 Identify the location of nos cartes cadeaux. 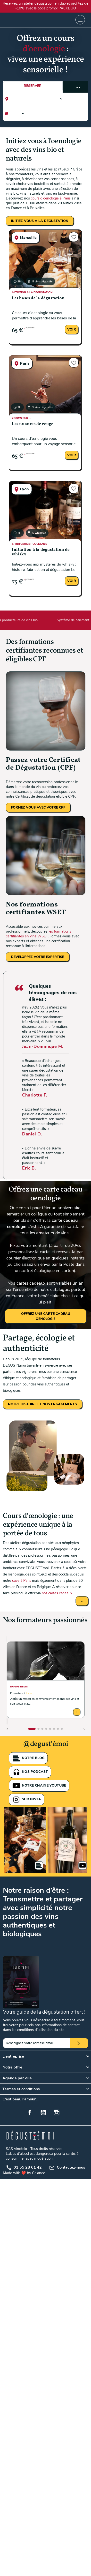
(57, 1593).